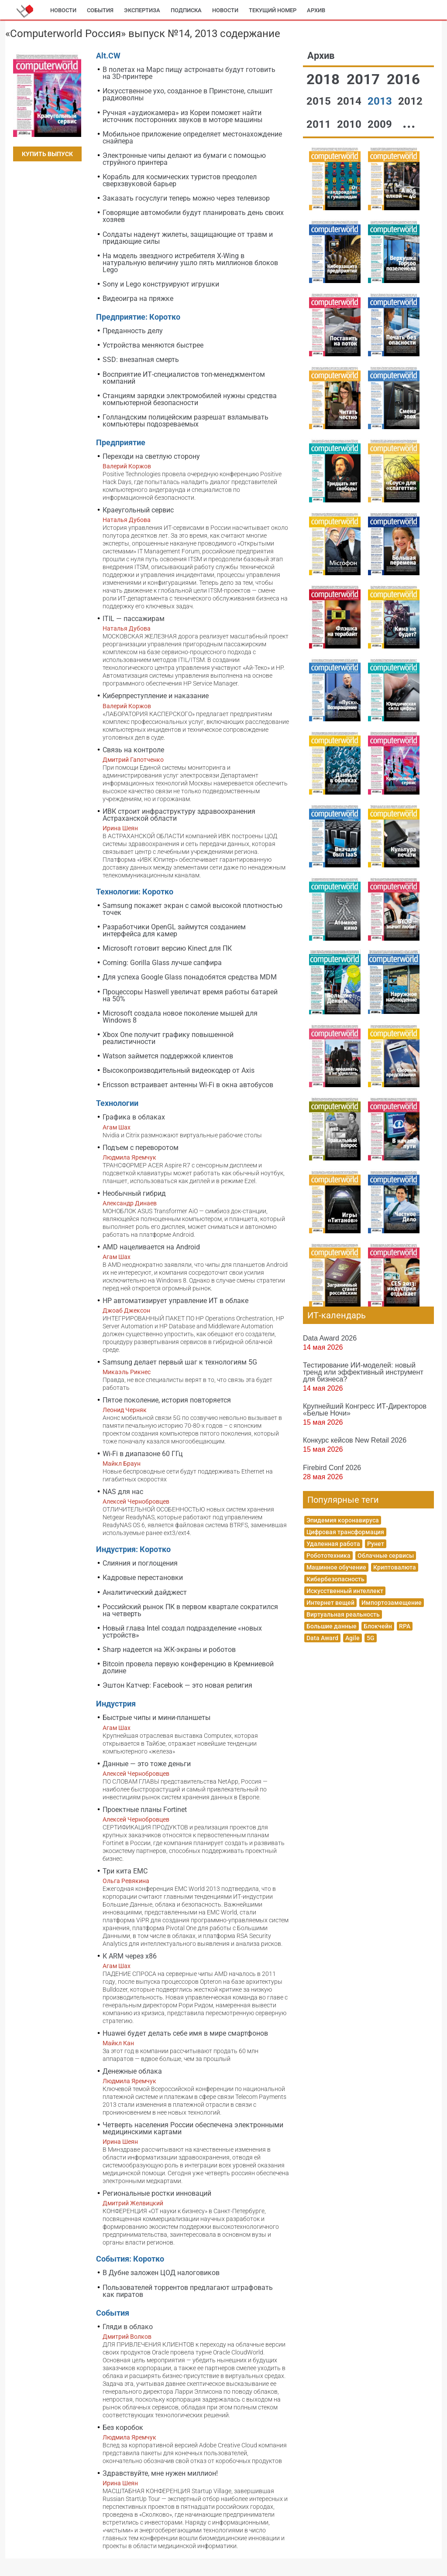 This screenshot has height=2576, width=447. What do you see at coordinates (335, 1579) in the screenshot?
I see `Кибербезопасность` at bounding box center [335, 1579].